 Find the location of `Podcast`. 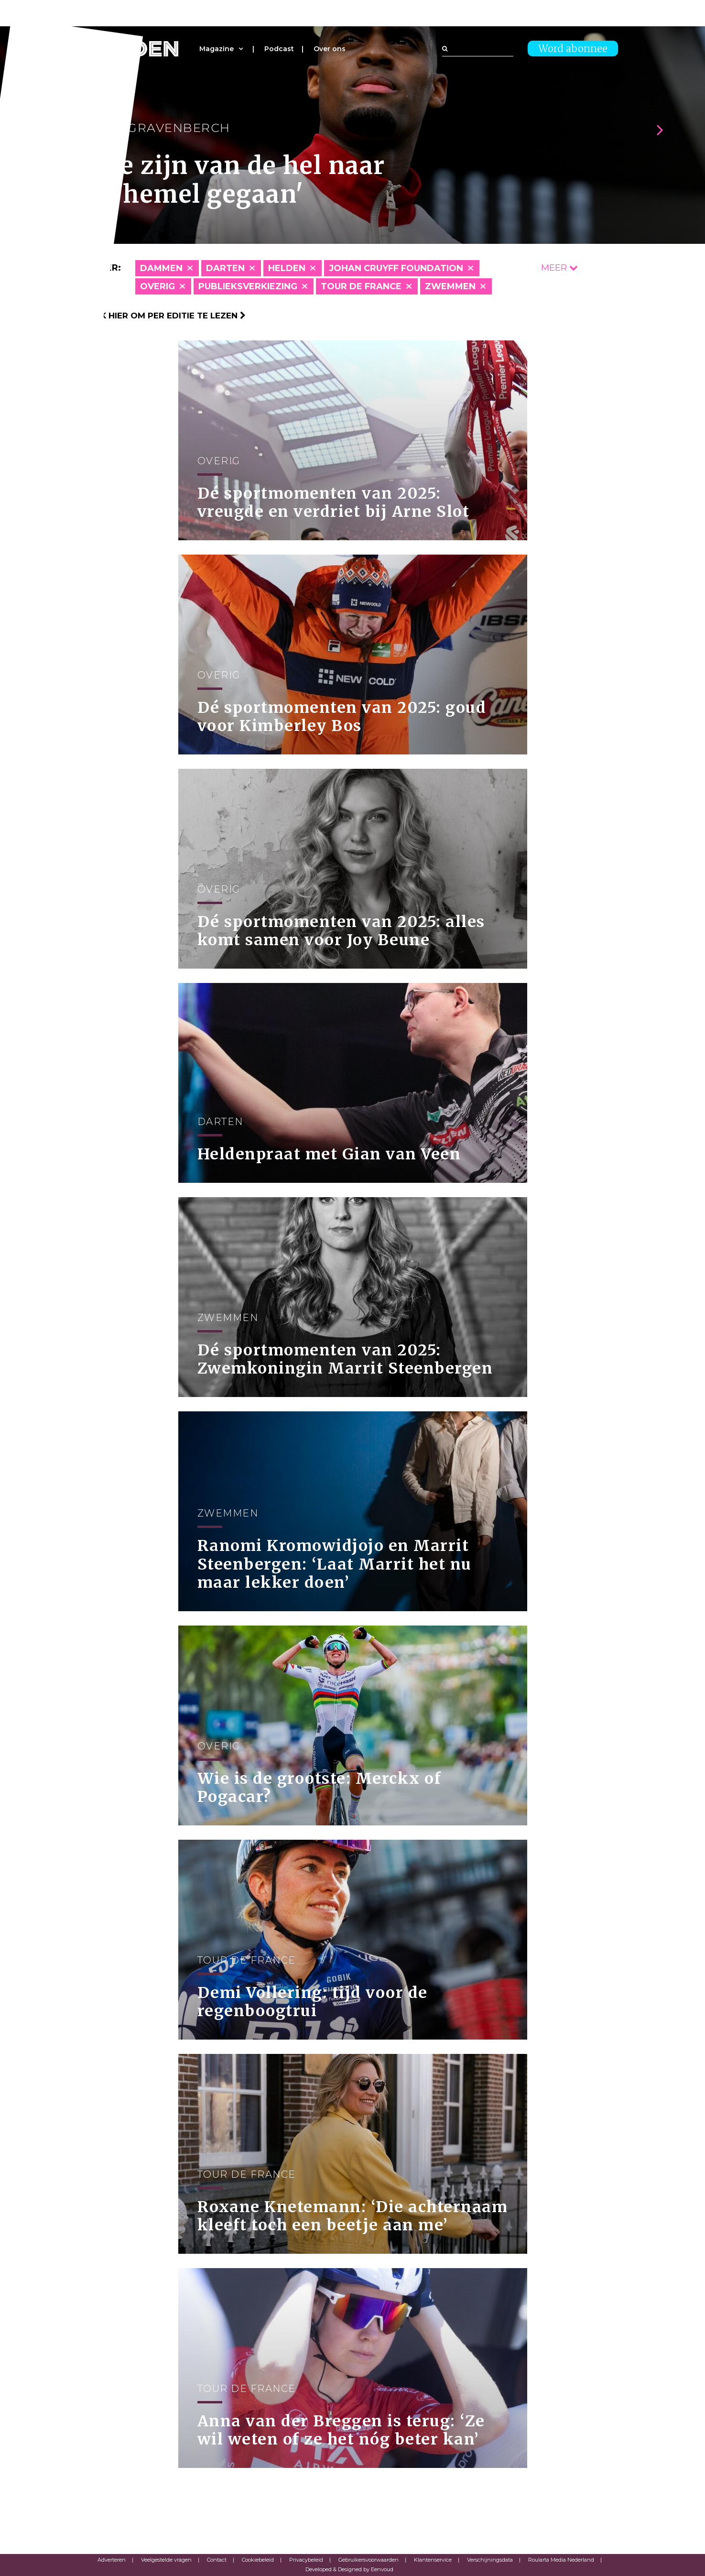

Podcast is located at coordinates (279, 48).